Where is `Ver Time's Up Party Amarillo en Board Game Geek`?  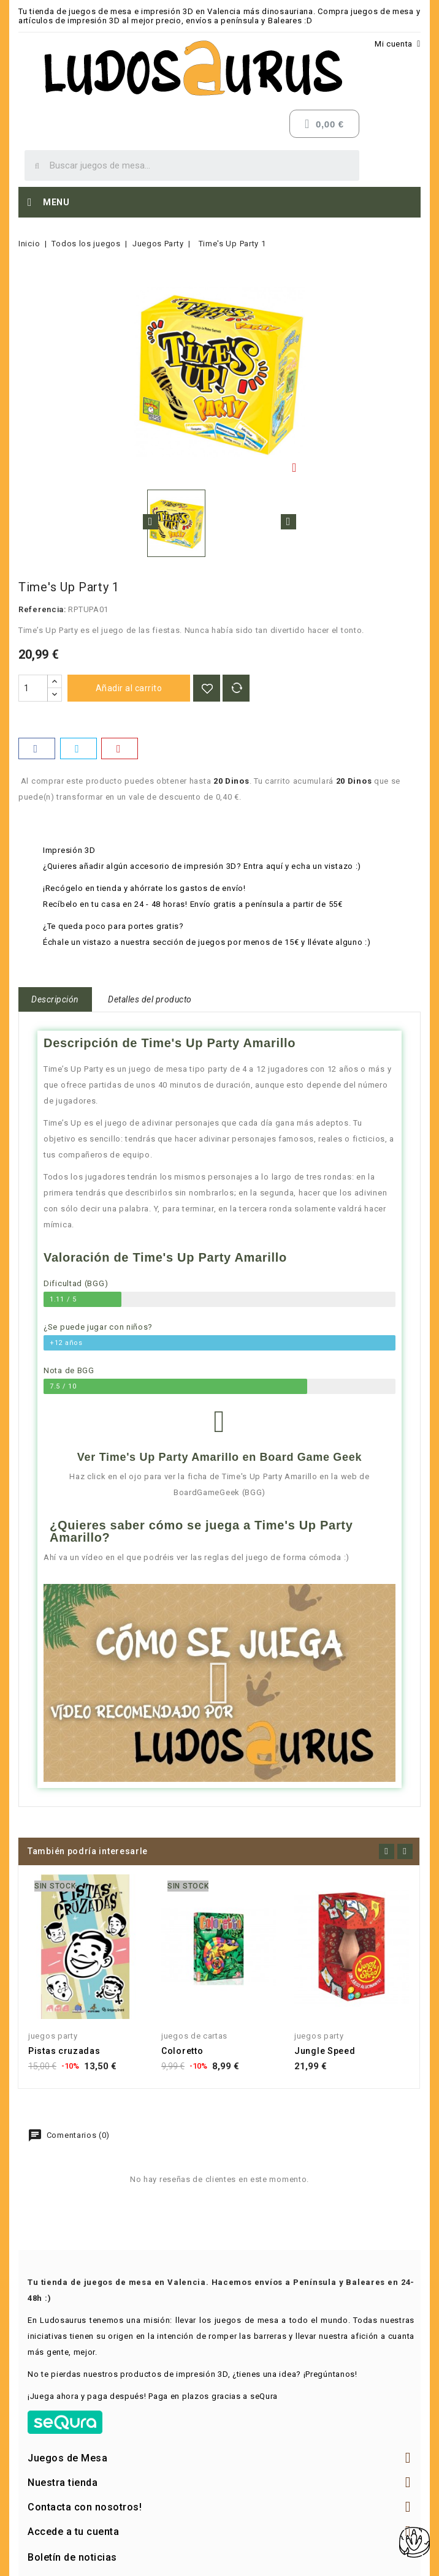
Ver Time's Up Party Amarillo en Board Game Geek is located at coordinates (219, 1457).